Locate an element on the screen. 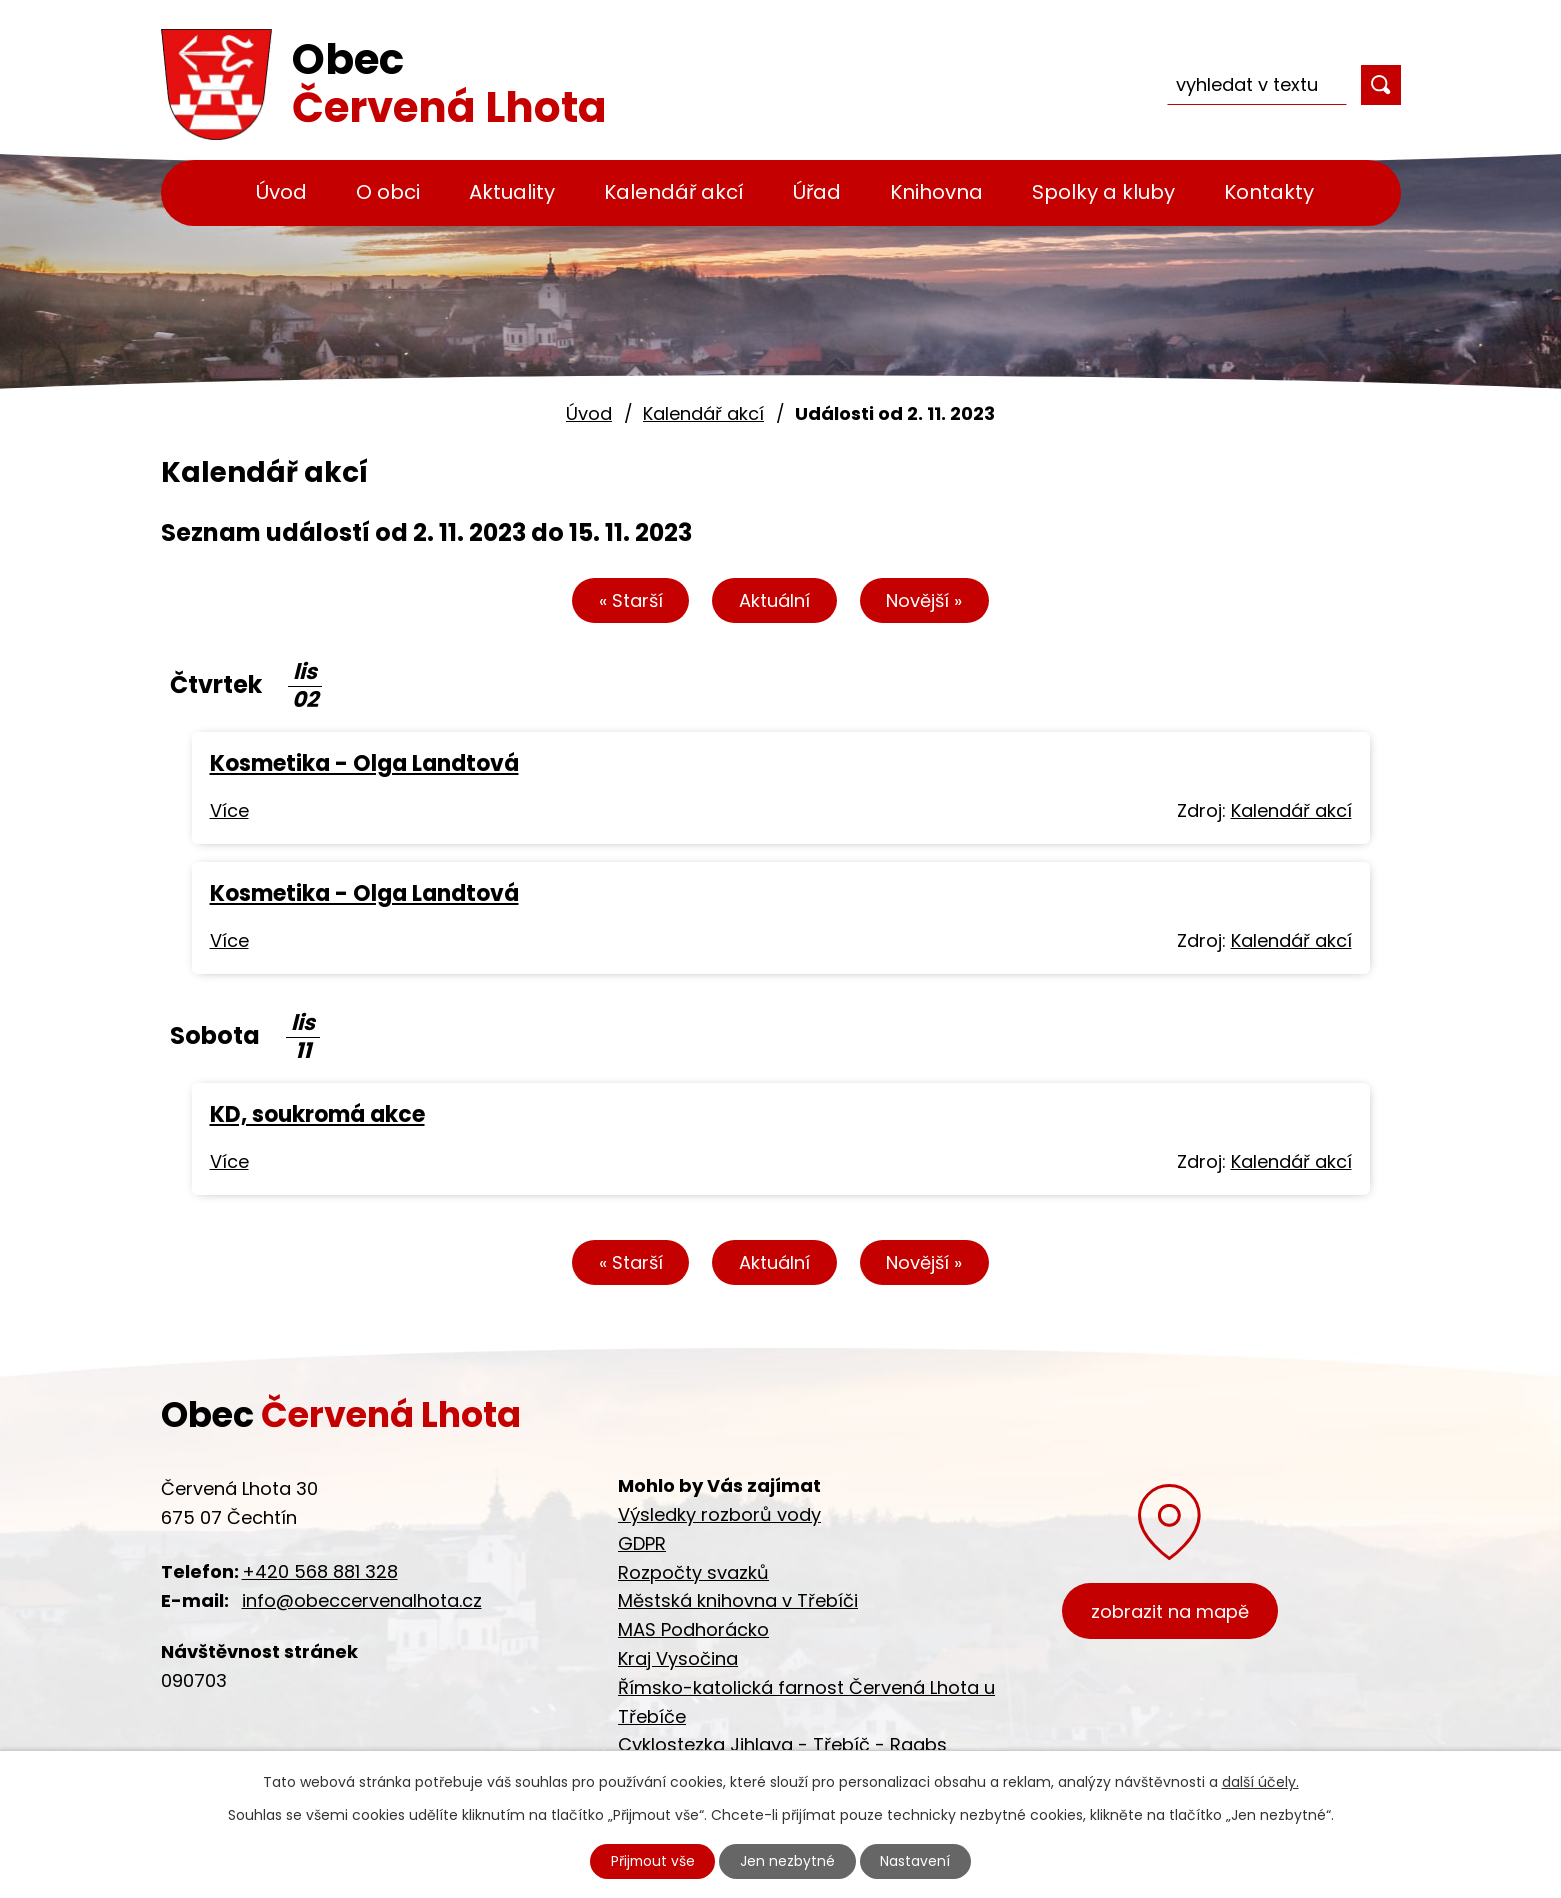  info@obeccervenalhota.cz is located at coordinates (362, 1600).